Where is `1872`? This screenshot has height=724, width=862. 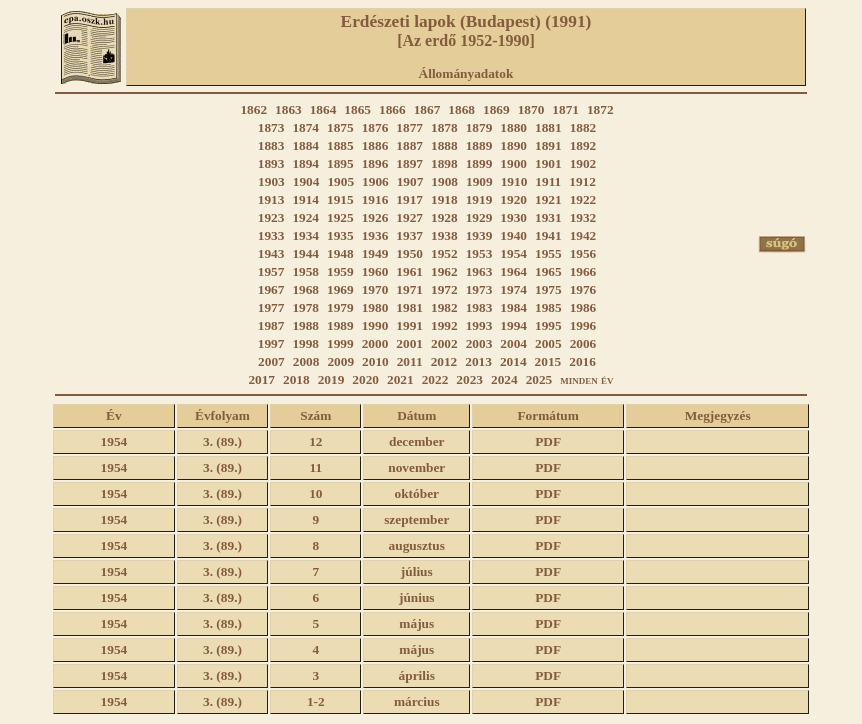 1872 is located at coordinates (600, 109).